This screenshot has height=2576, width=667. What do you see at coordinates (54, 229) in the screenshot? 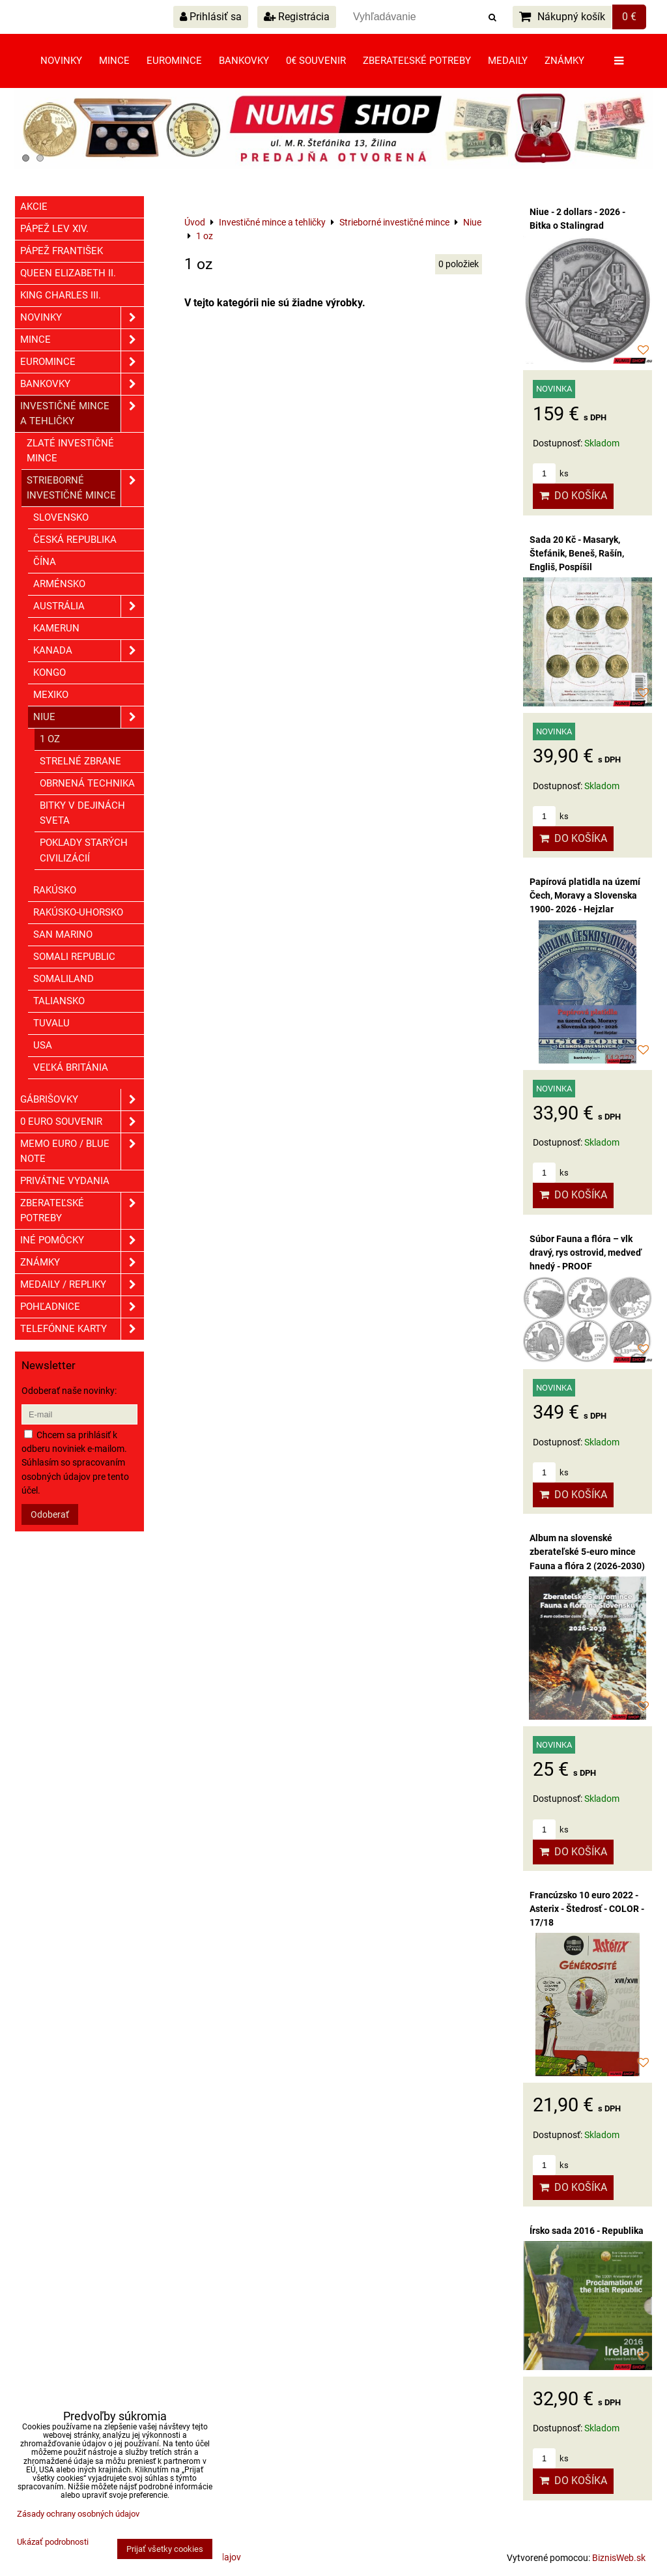
I see `Pápež Lev XIV.` at bounding box center [54, 229].